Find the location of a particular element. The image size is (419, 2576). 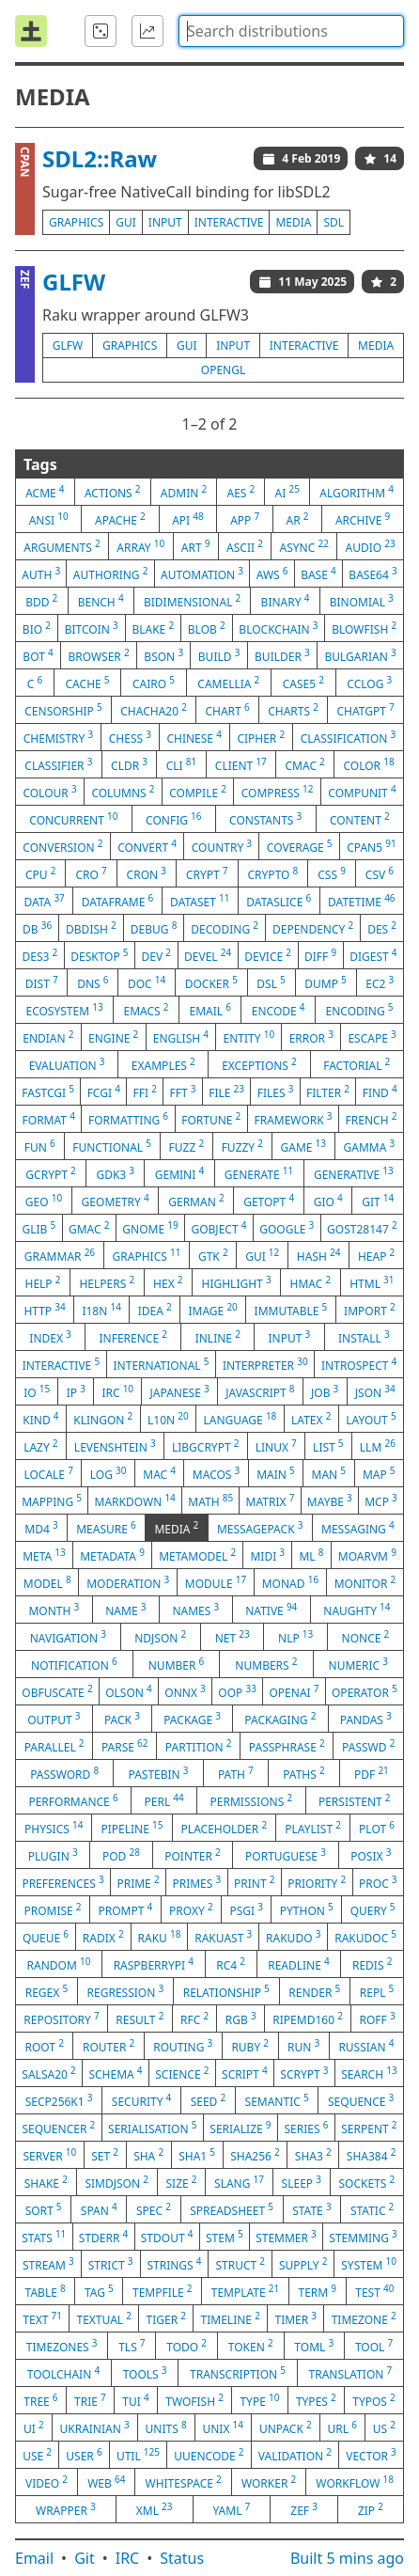

units is located at coordinates (166, 2427).